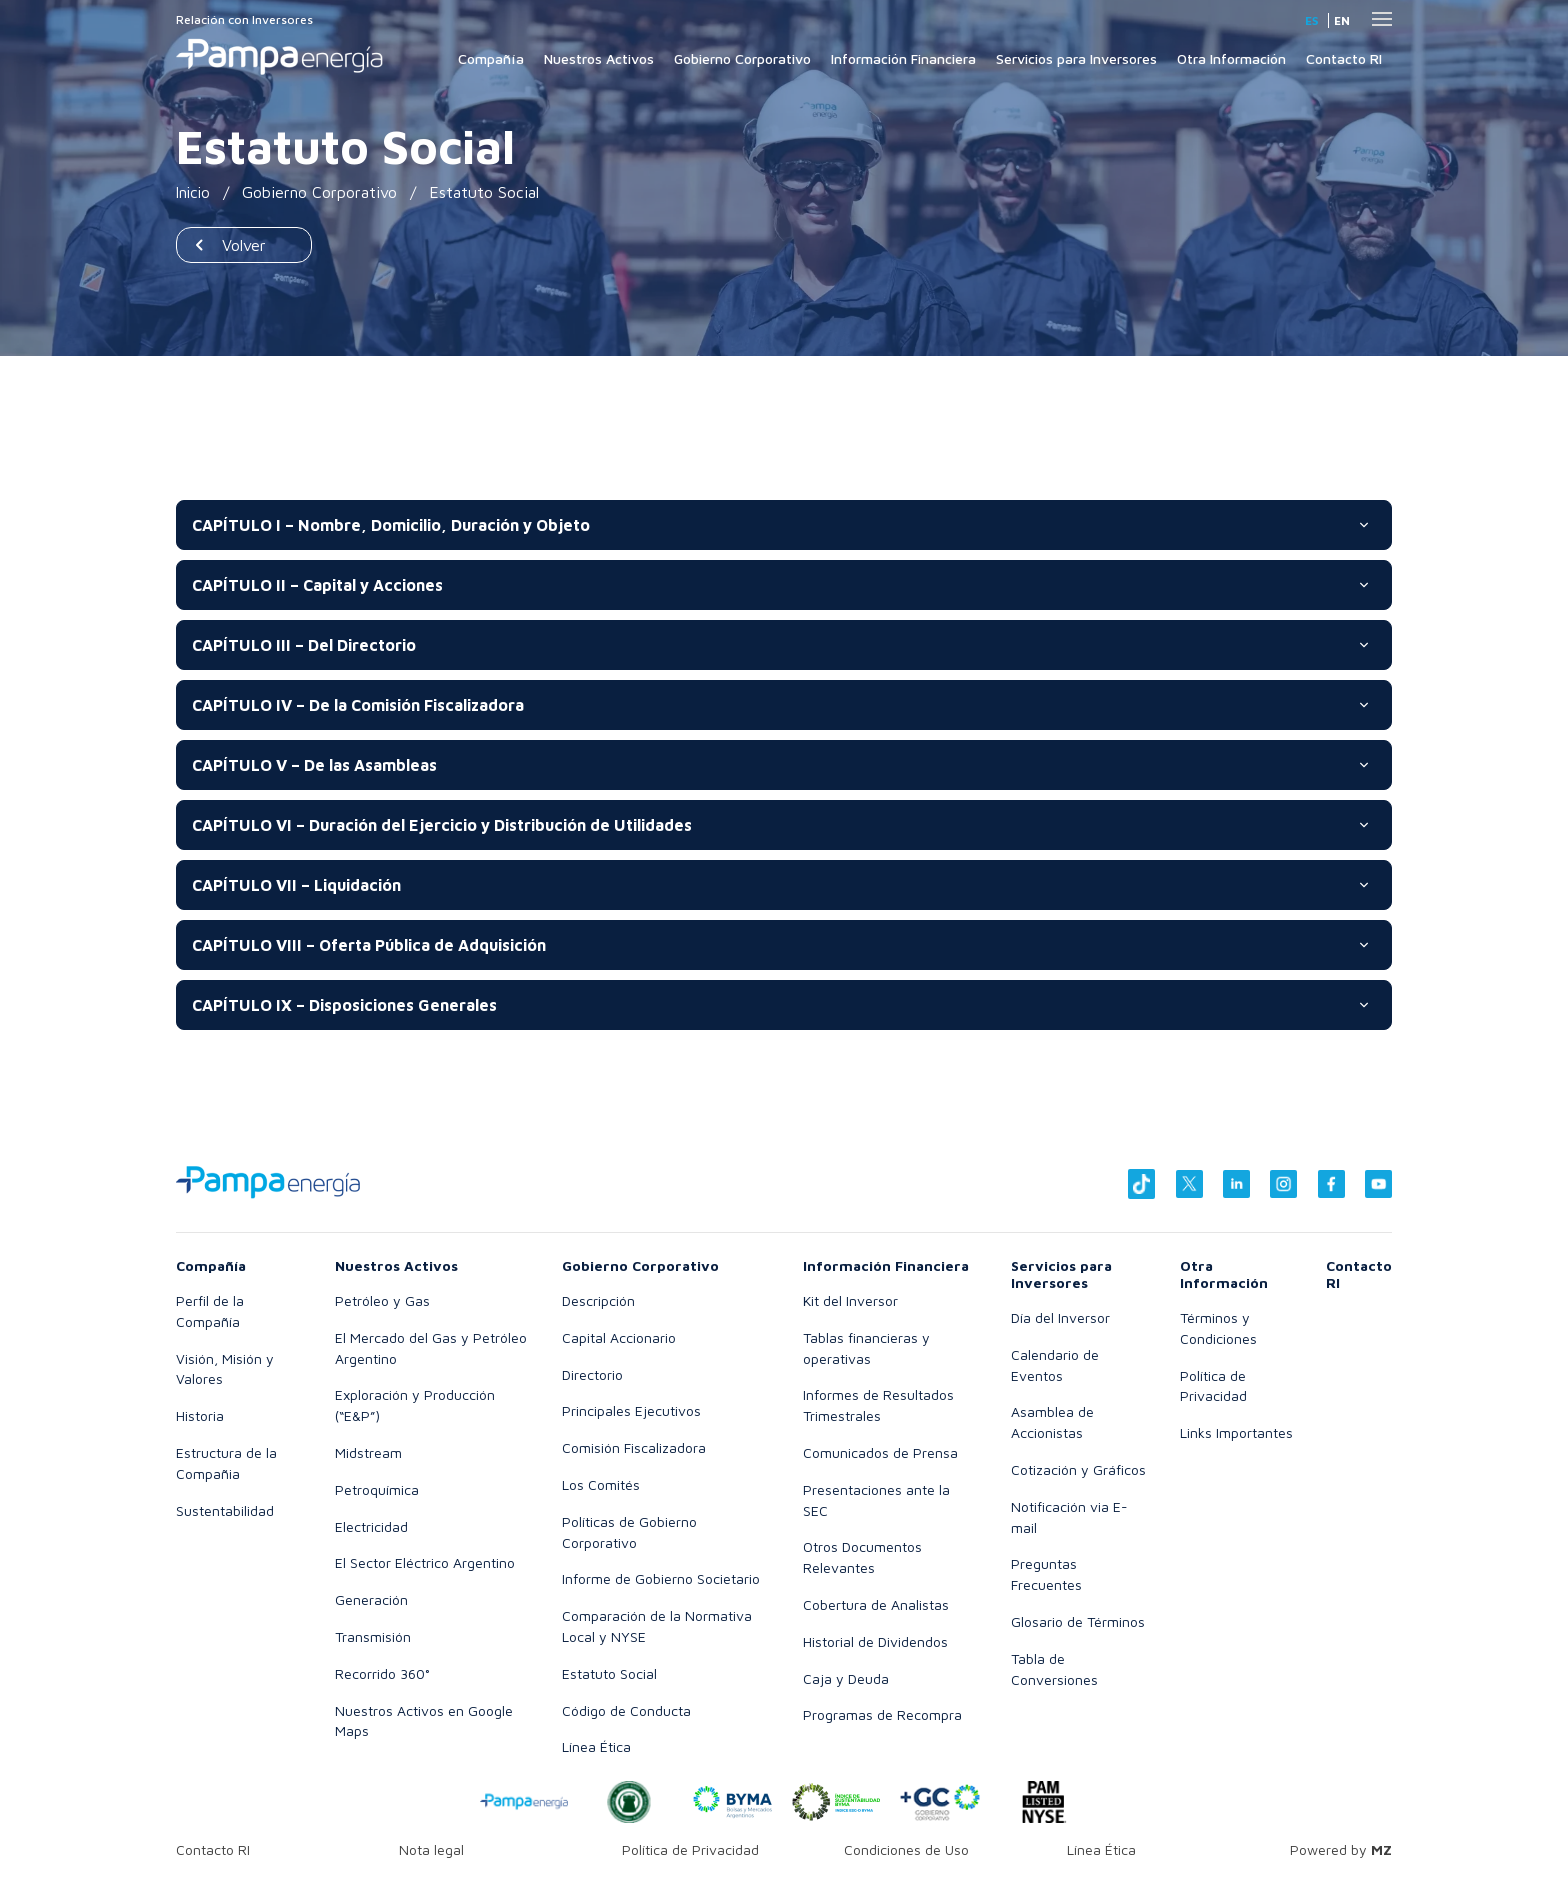 The height and width of the screenshot is (1900, 1568). Describe the element at coordinates (596, 1746) in the screenshot. I see `Línea Ética` at that location.